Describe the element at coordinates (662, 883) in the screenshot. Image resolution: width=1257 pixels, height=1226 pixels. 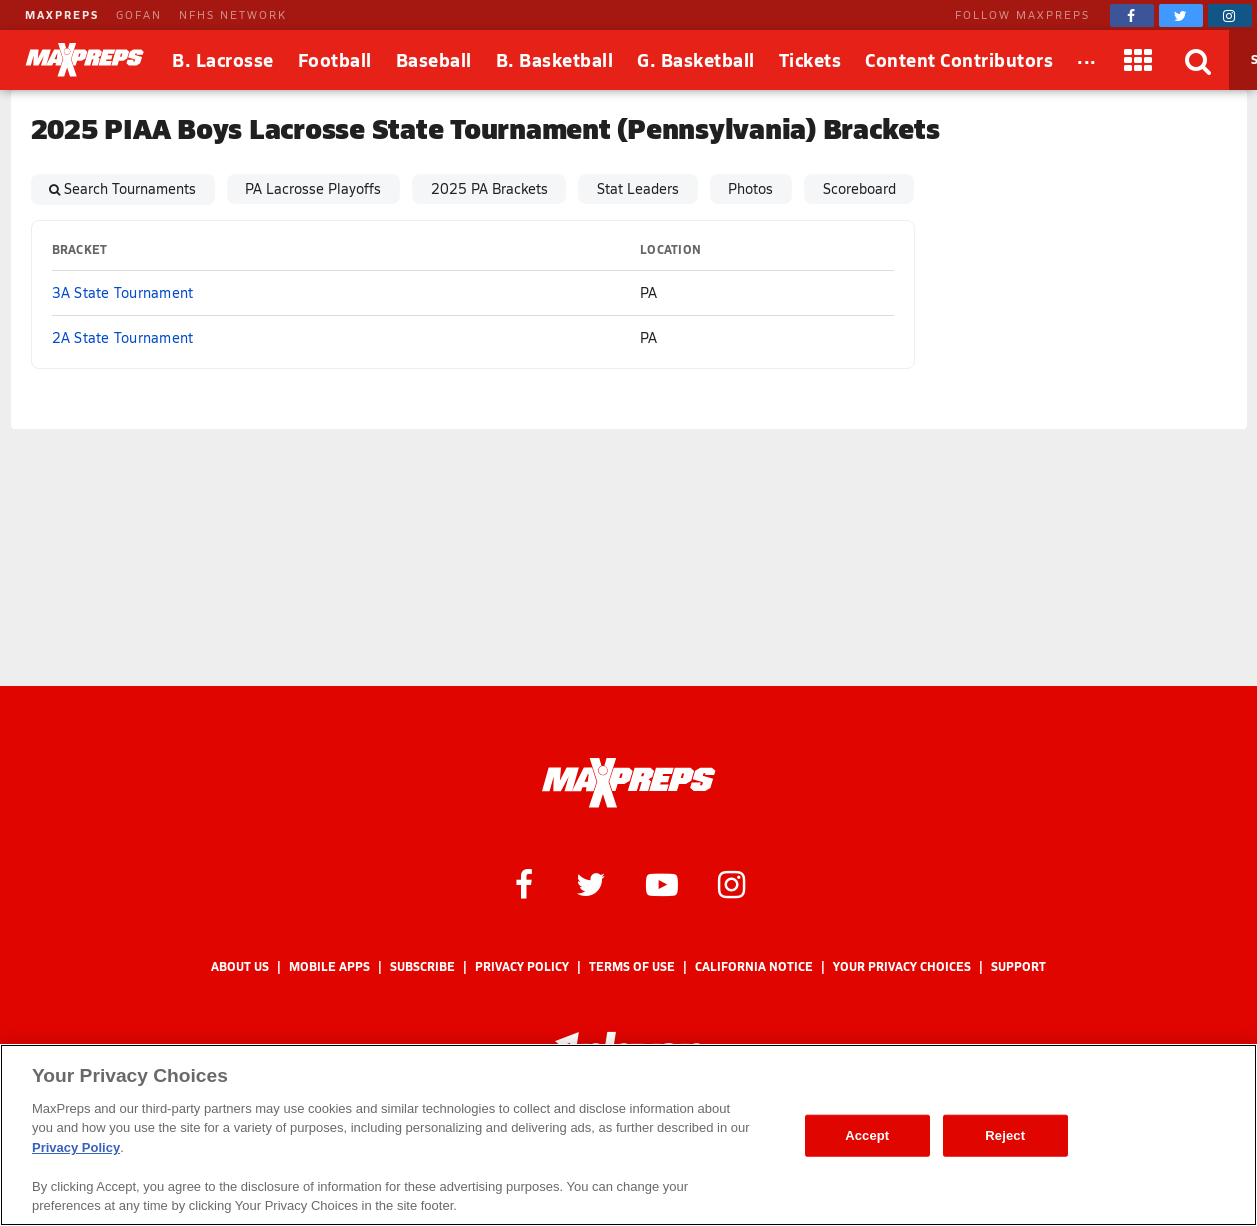
I see `[MaxPreps on YouTube]` at that location.